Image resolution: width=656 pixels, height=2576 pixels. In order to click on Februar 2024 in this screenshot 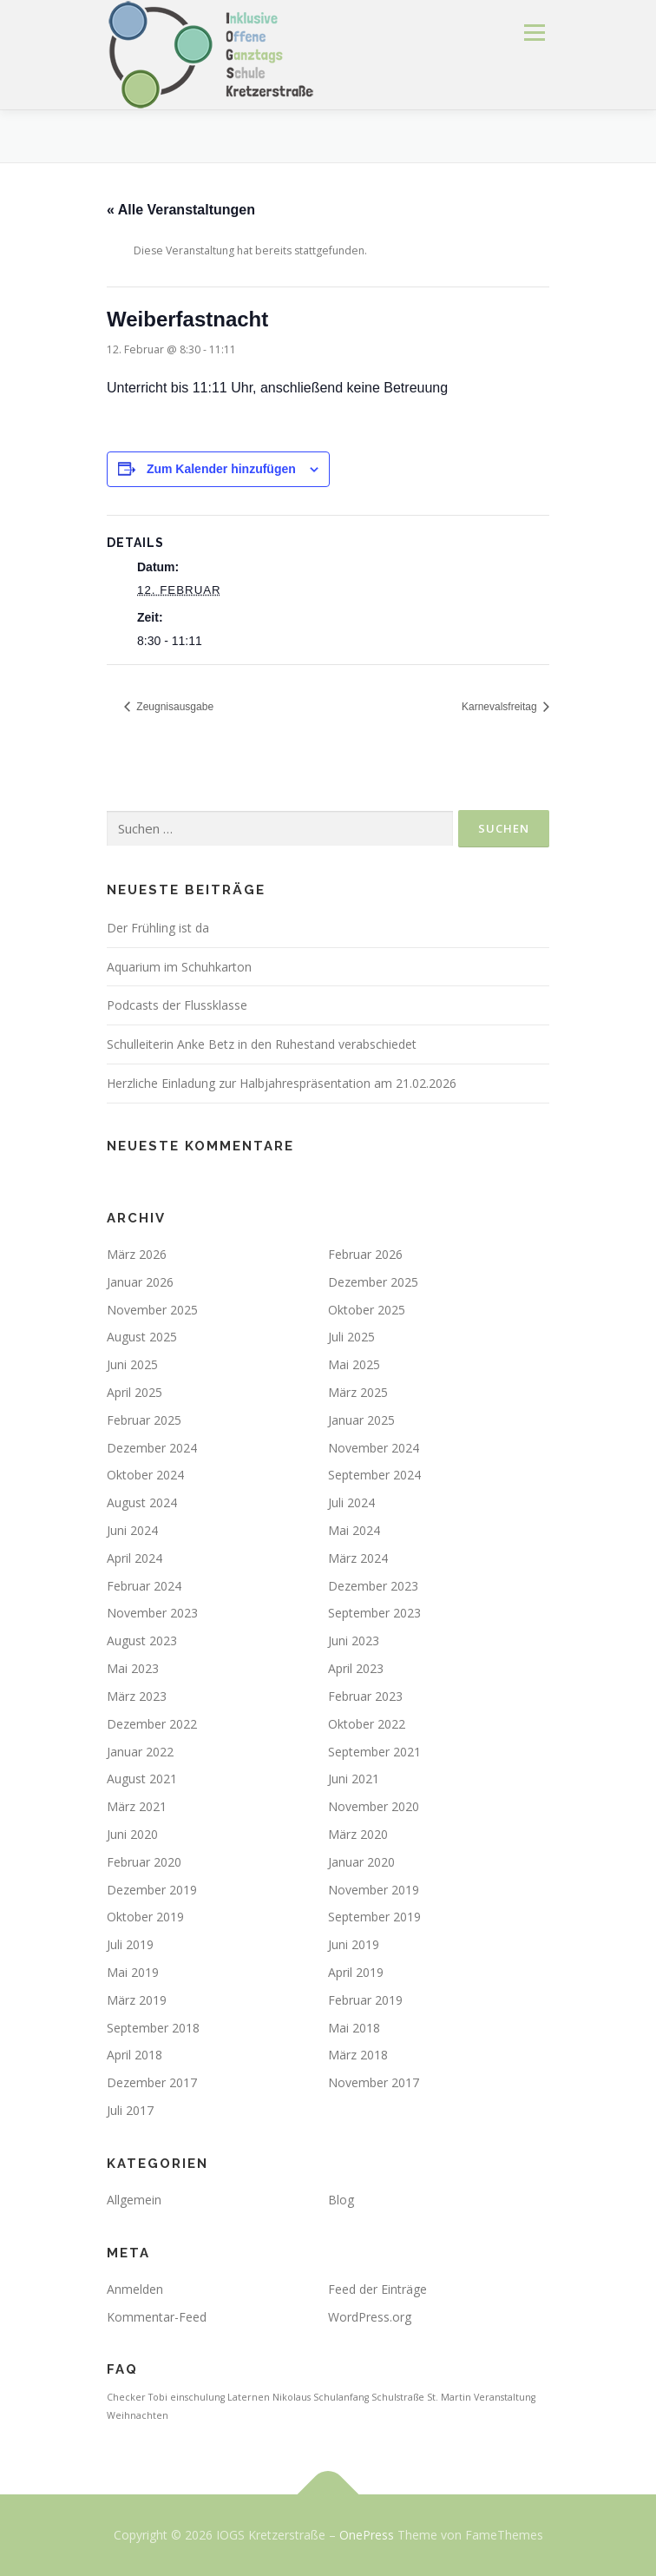, I will do `click(144, 1586)`.